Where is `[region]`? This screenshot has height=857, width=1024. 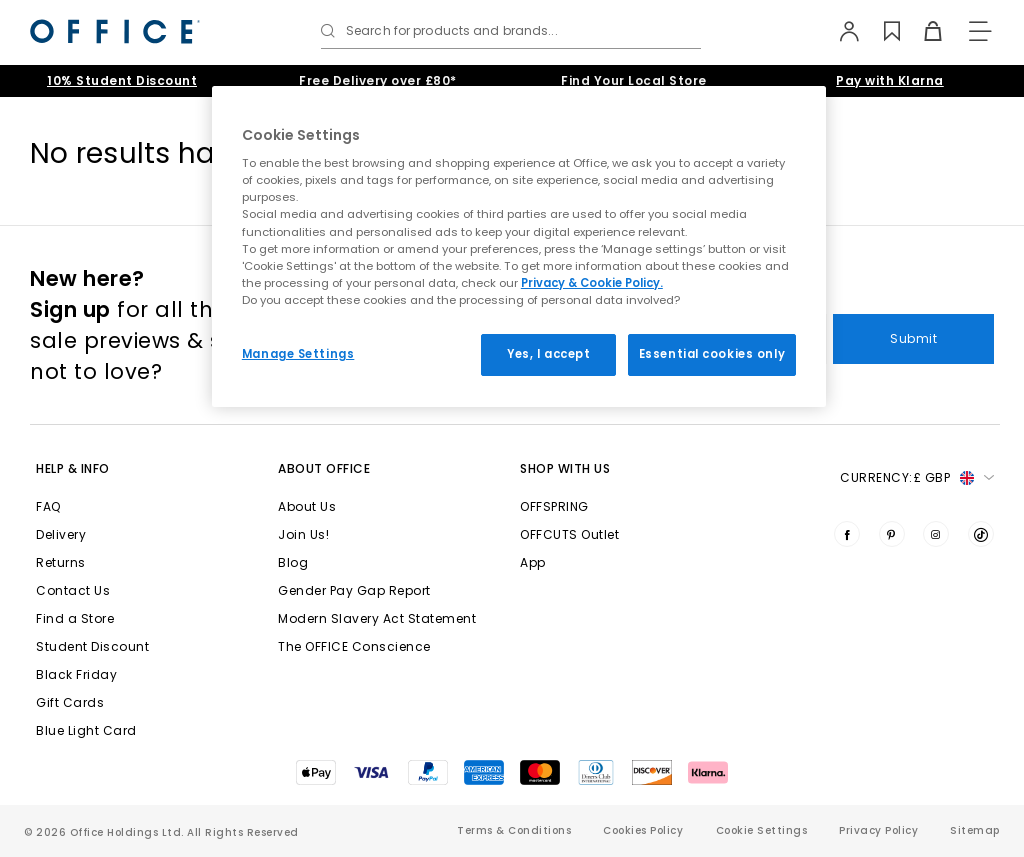
[region] is located at coordinates (519, 246).